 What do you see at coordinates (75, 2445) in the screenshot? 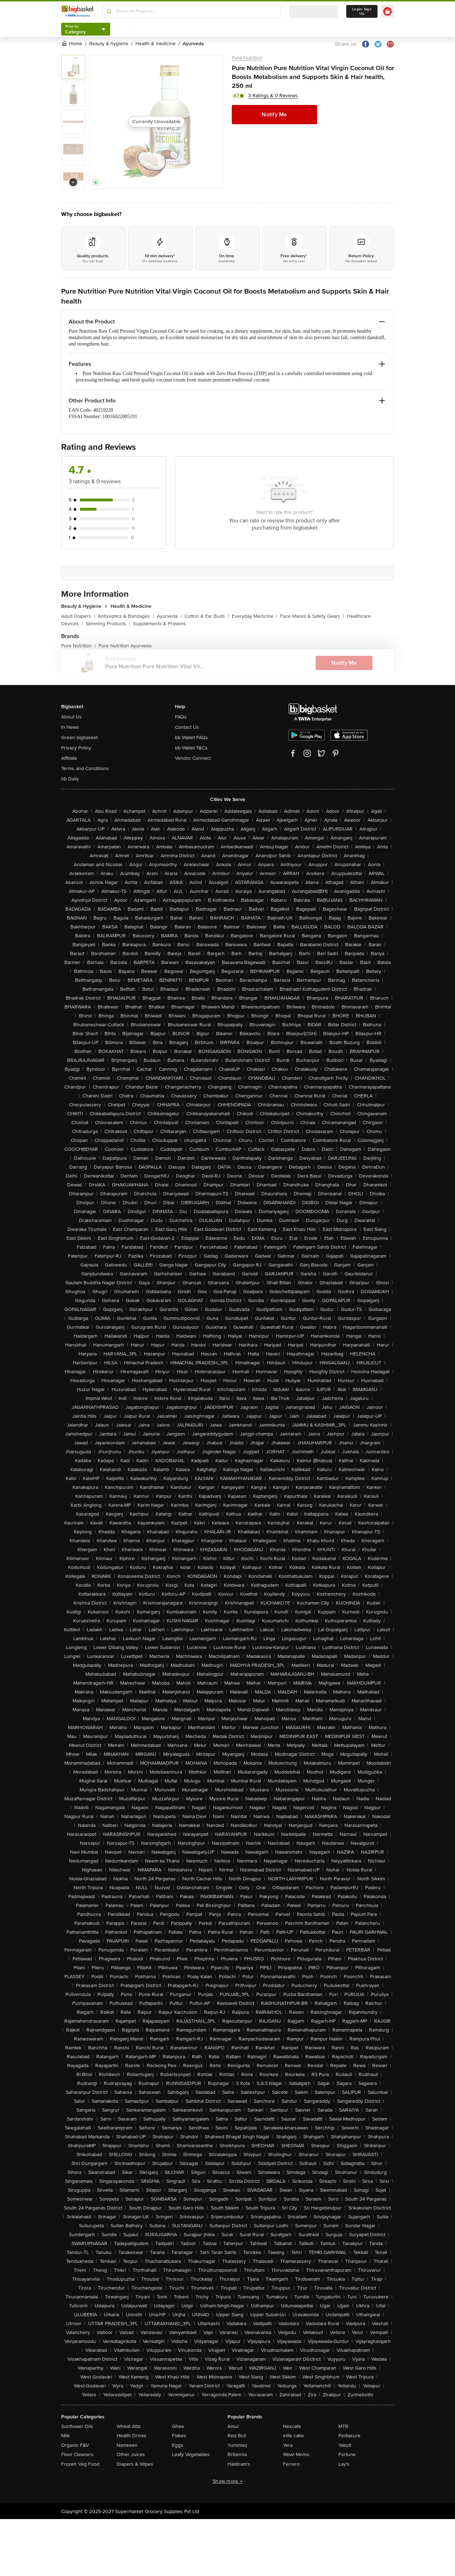
I see `Organic F&V` at bounding box center [75, 2445].